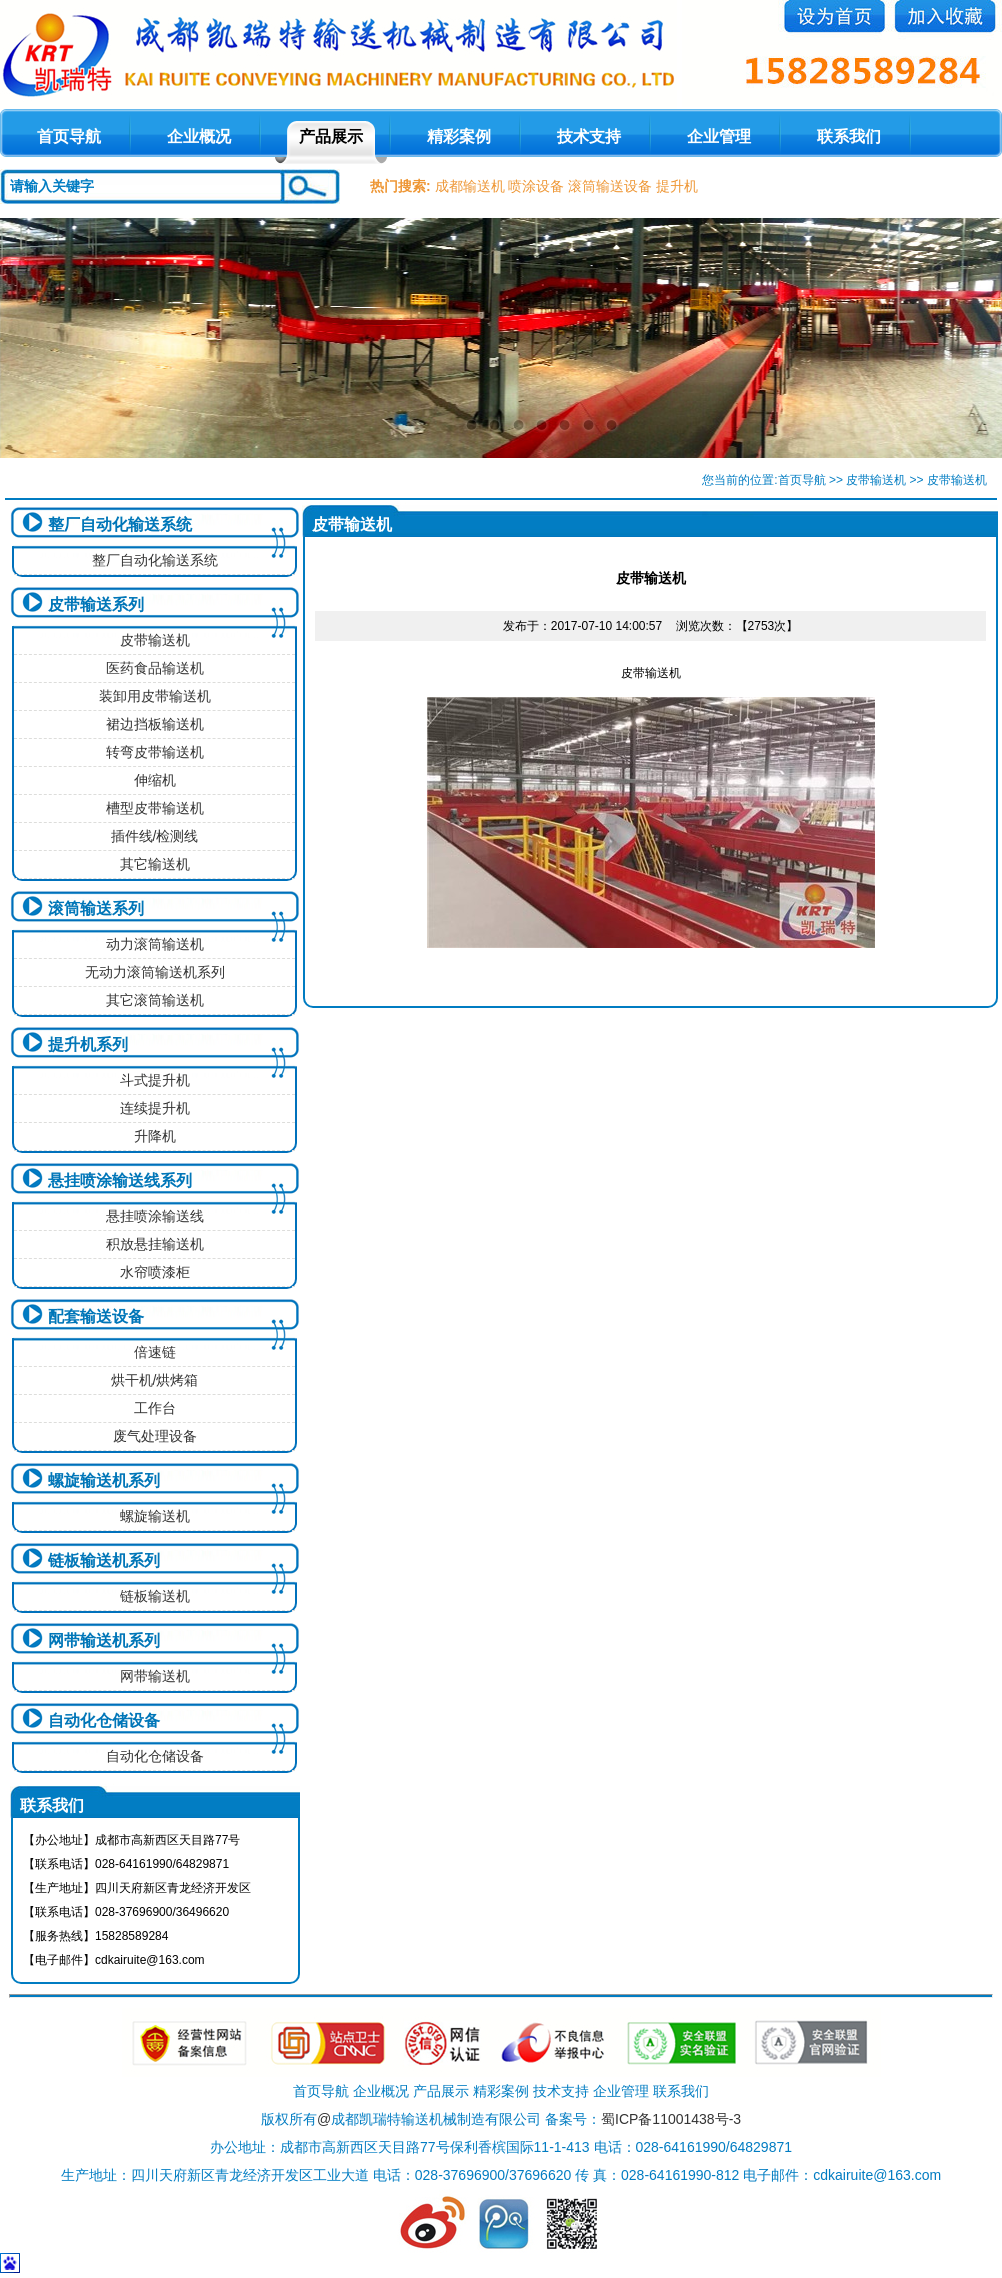  I want to click on 企业概况, so click(199, 136).